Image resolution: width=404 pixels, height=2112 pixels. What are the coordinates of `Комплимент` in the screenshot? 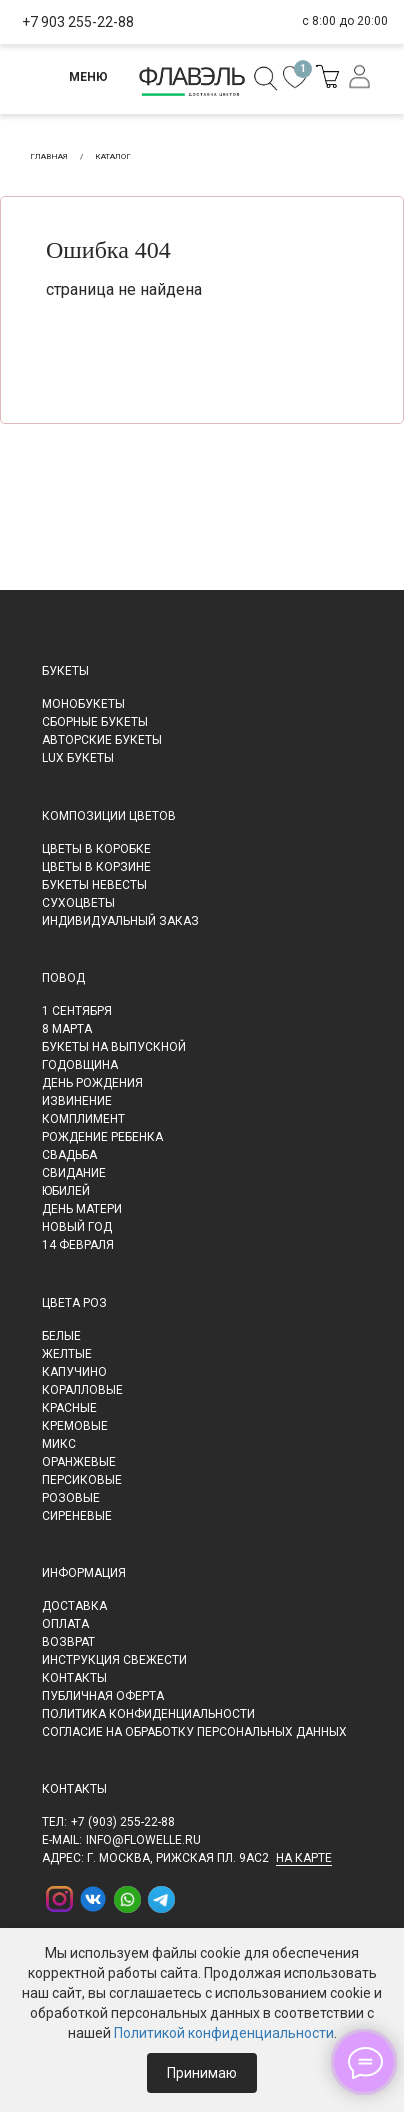 It's located at (83, 1119).